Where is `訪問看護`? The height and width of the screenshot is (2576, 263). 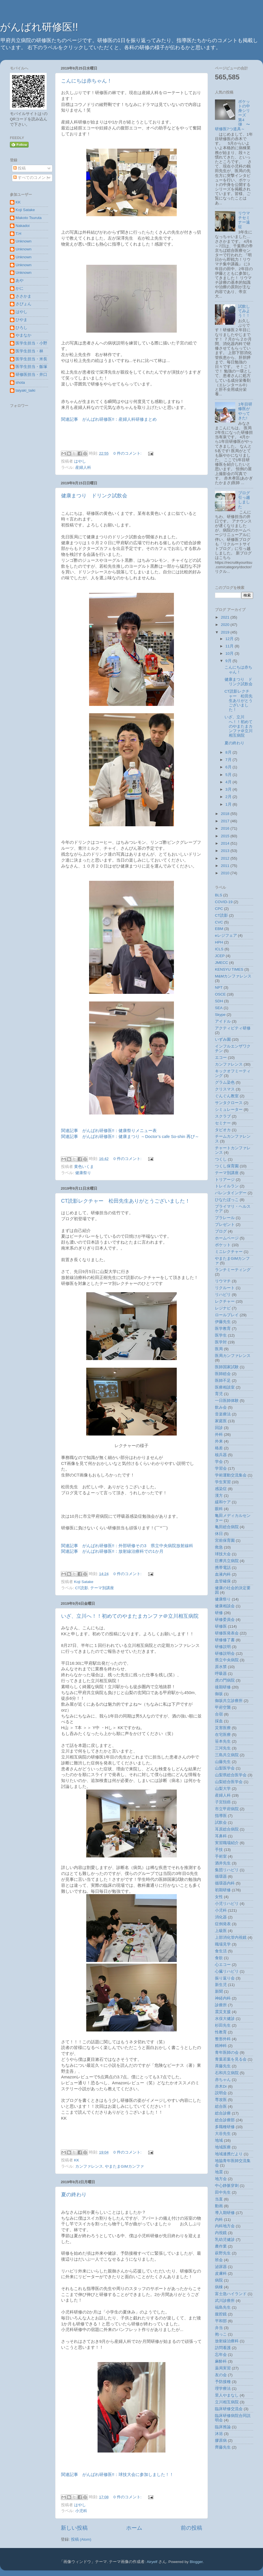 訪問看護 is located at coordinates (223, 2348).